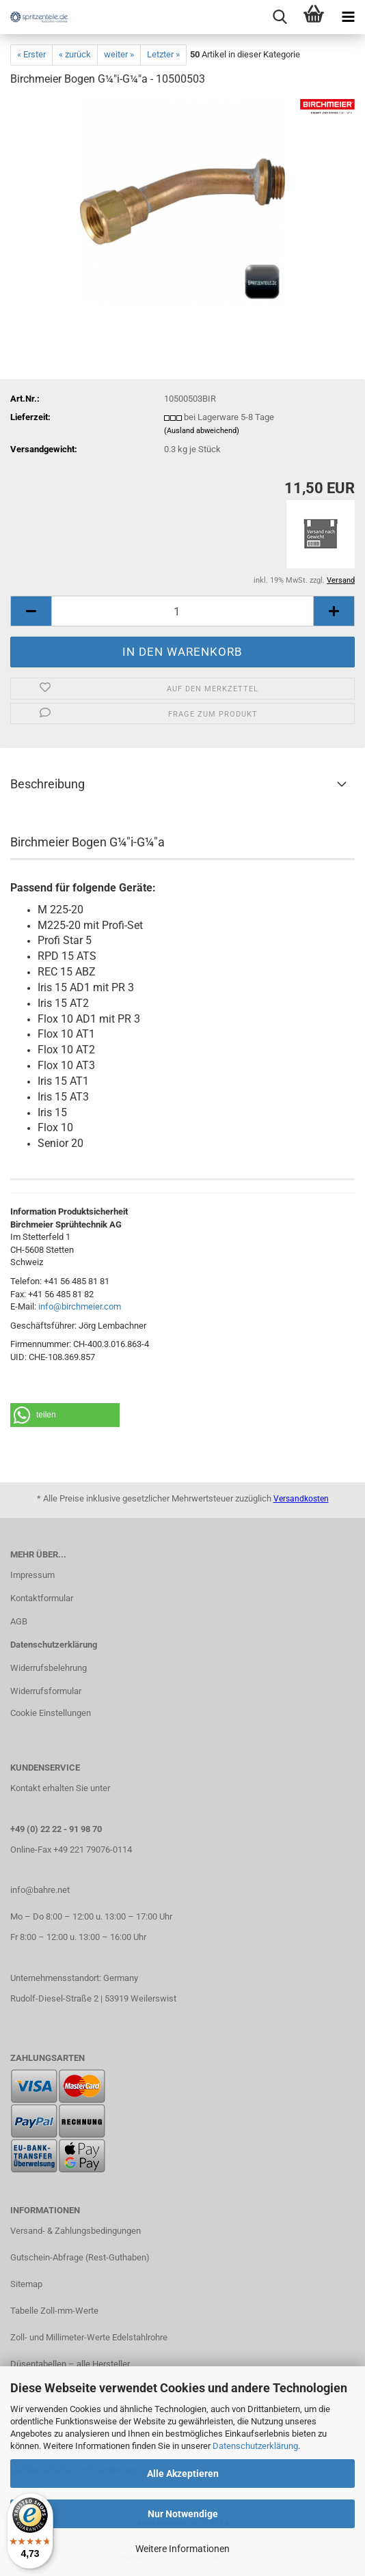 The width and height of the screenshot is (365, 2576). Describe the element at coordinates (183, 2513) in the screenshot. I see `Nur Notwendige` at that location.